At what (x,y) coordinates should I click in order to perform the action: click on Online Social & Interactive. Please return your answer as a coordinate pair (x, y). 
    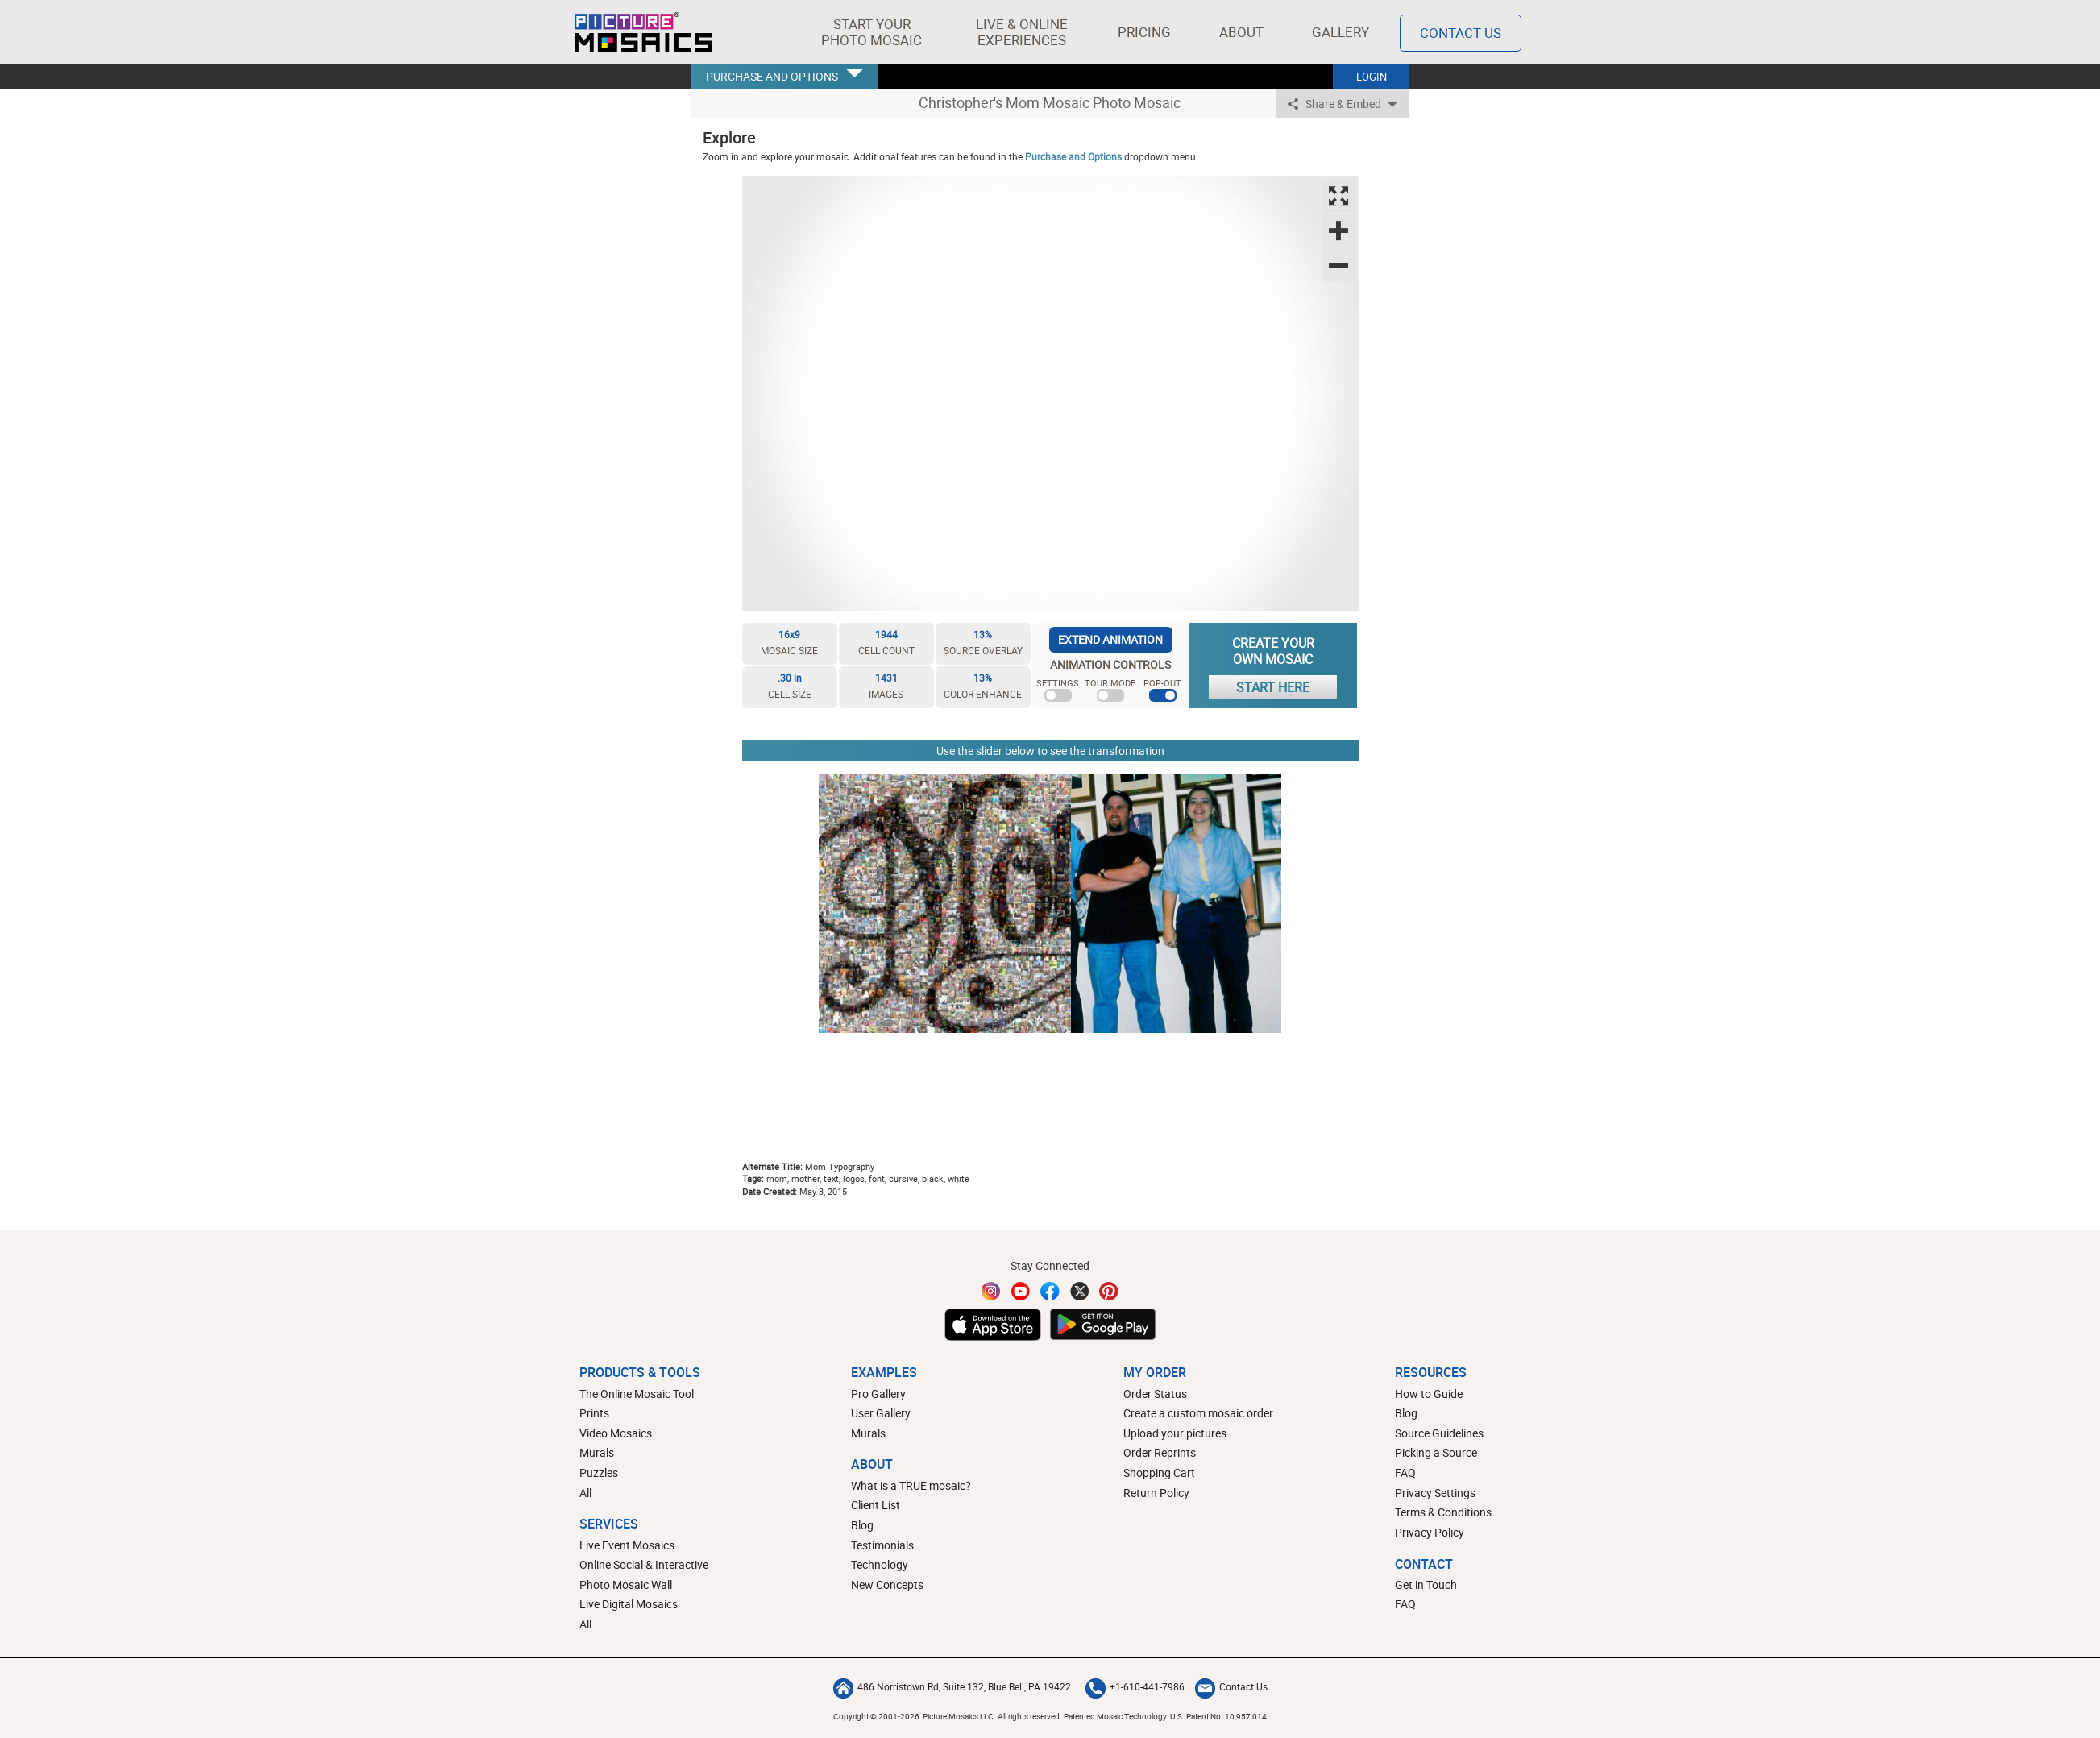
    Looking at the image, I should click on (643, 1564).